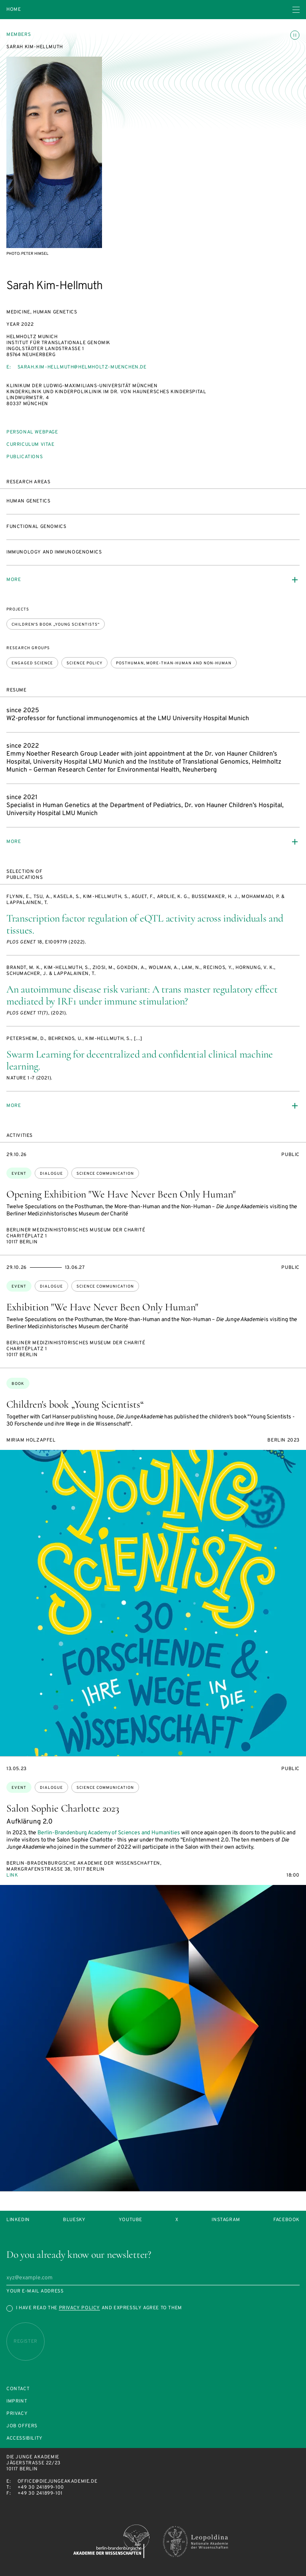  What do you see at coordinates (51, 1173) in the screenshot?
I see `dialogue` at bounding box center [51, 1173].